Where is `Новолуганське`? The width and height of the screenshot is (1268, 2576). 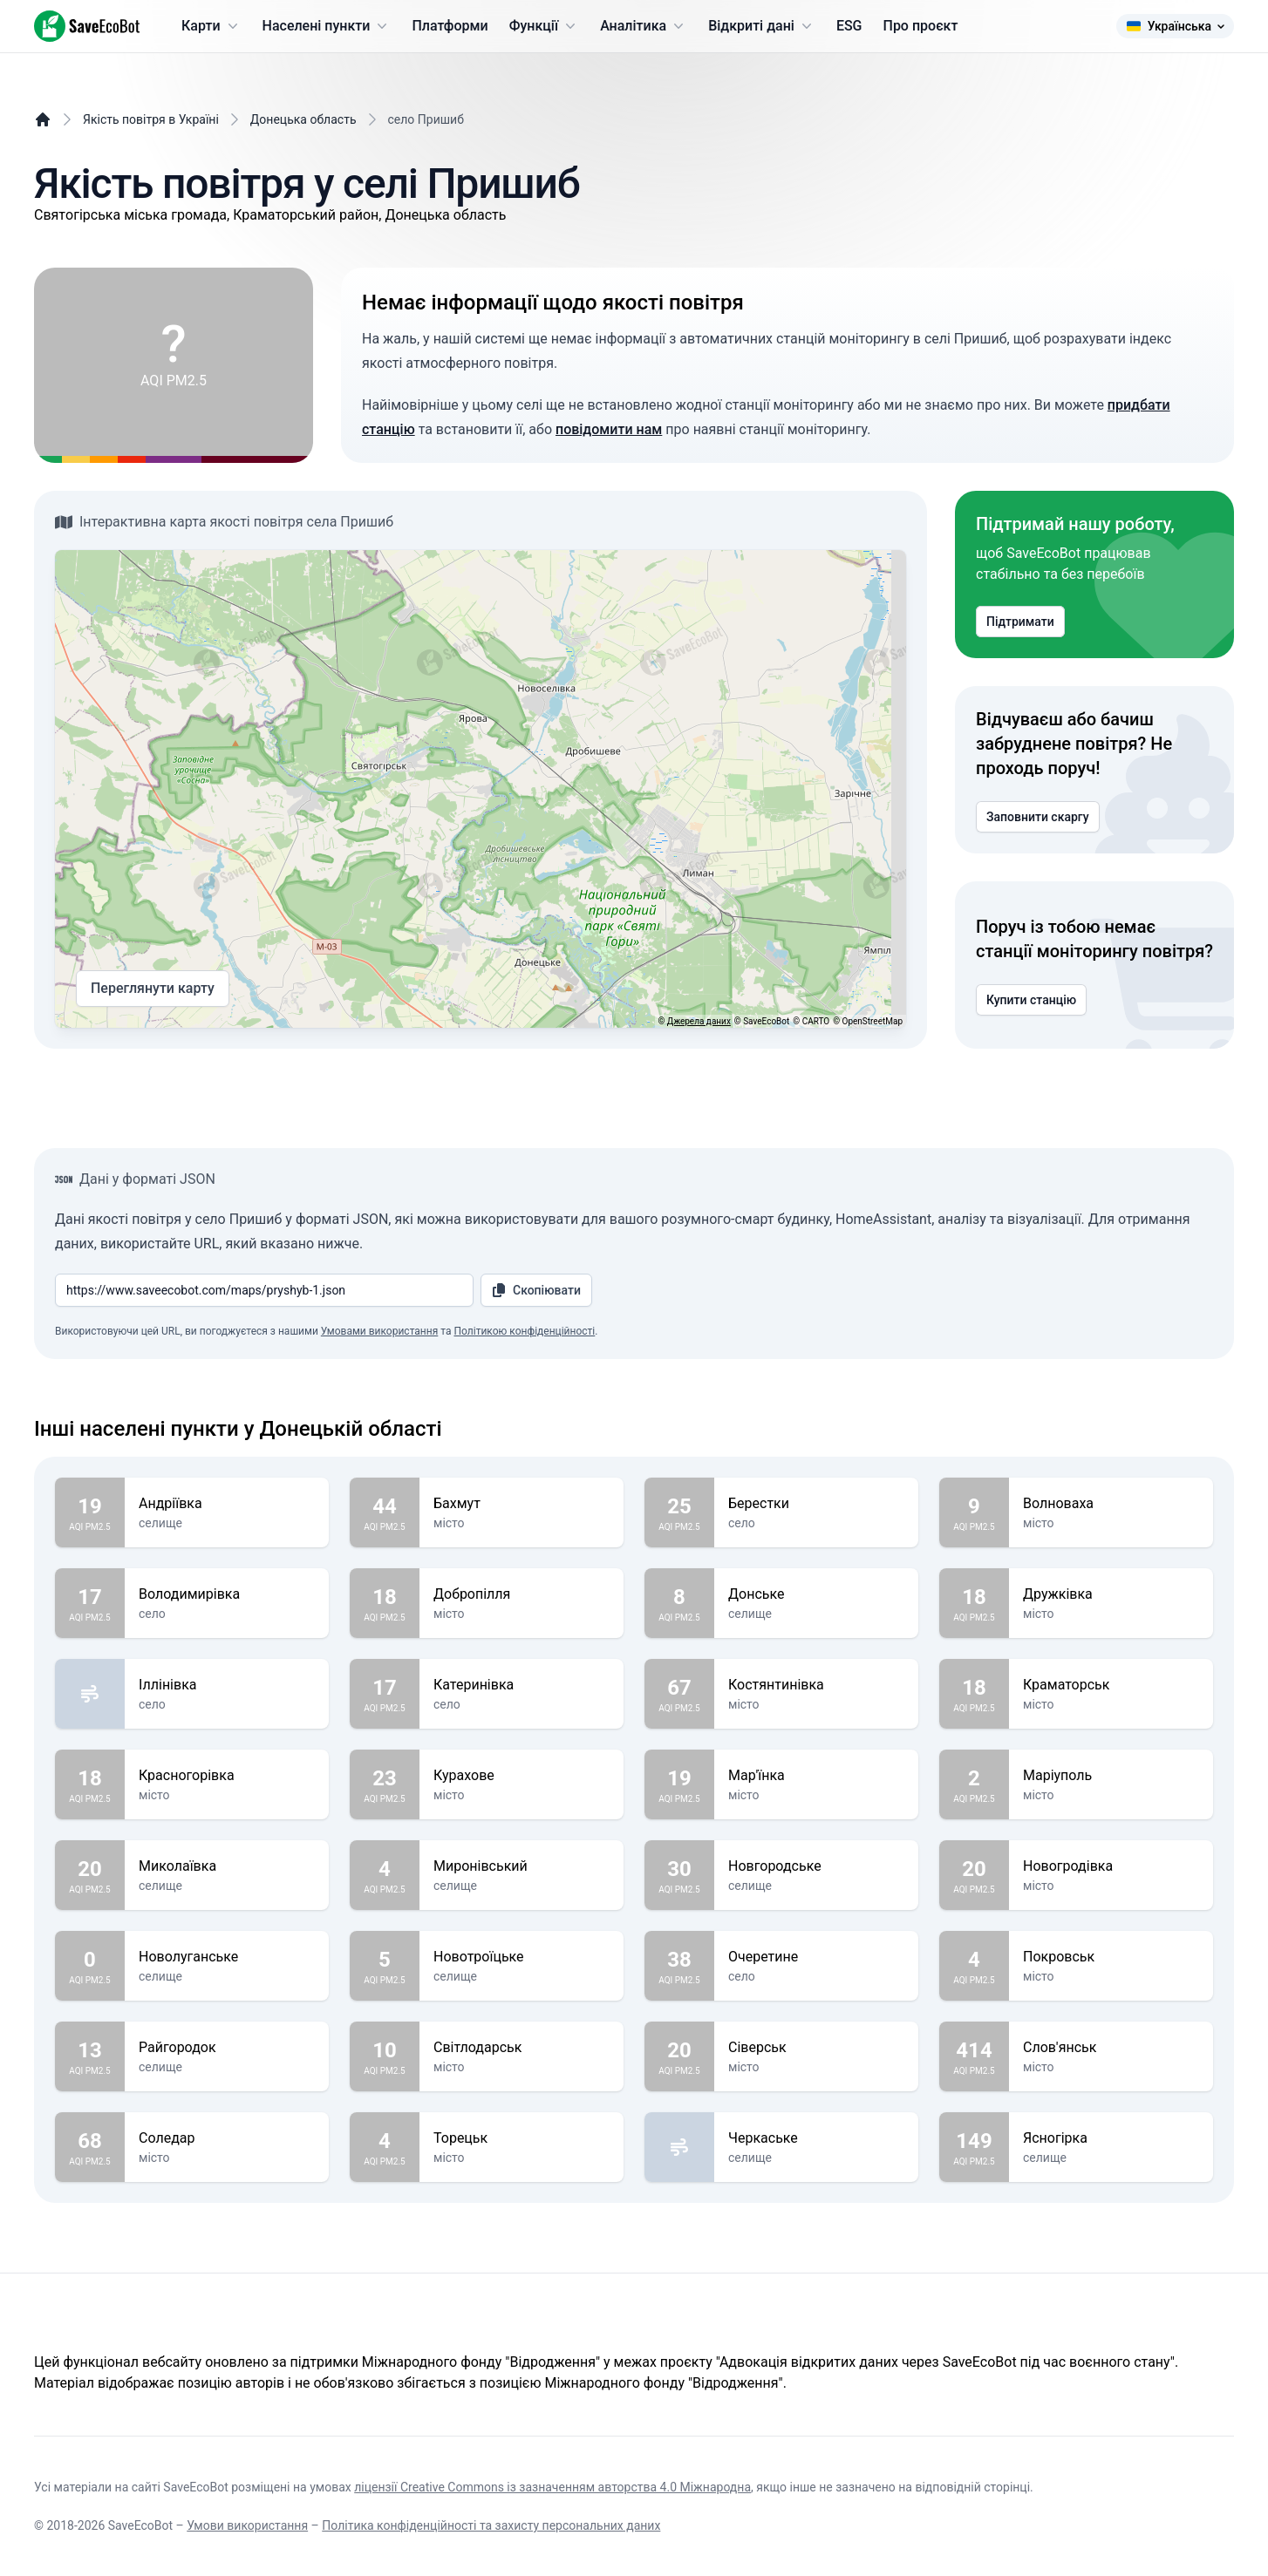 Новолуганське is located at coordinates (227, 1957).